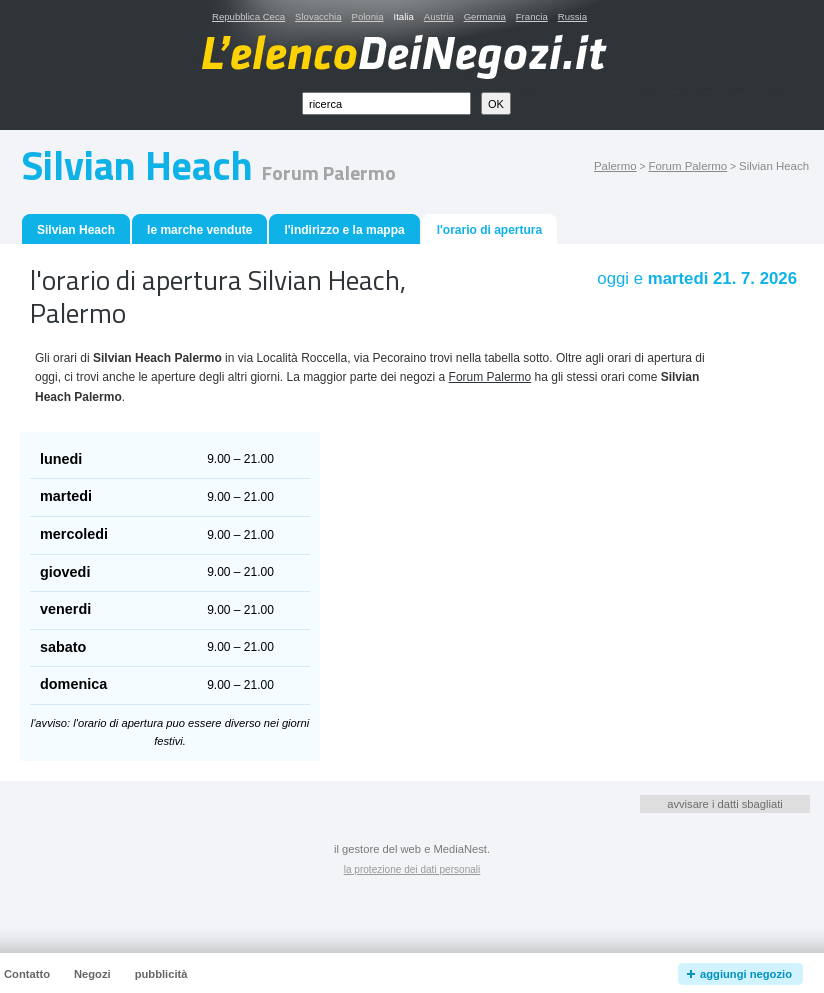 This screenshot has height=993, width=824. What do you see at coordinates (76, 230) in the screenshot?
I see `Silvian Heach` at bounding box center [76, 230].